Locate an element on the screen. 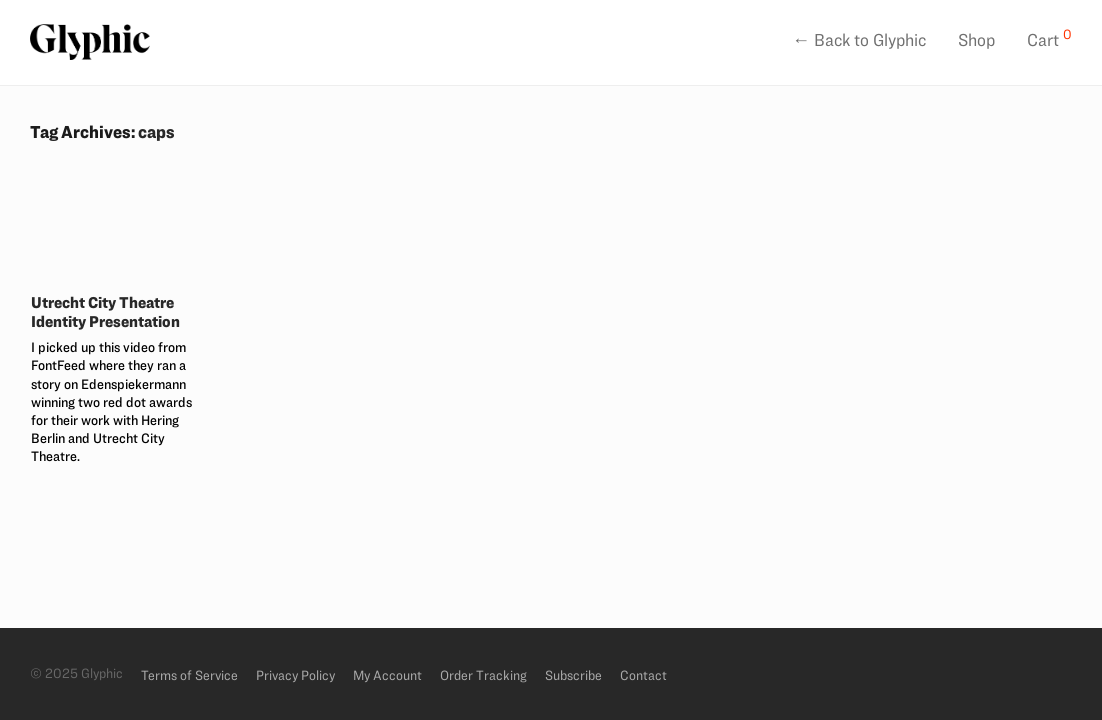 Image resolution: width=1102 pixels, height=720 pixels. Terms of Service is located at coordinates (189, 675).